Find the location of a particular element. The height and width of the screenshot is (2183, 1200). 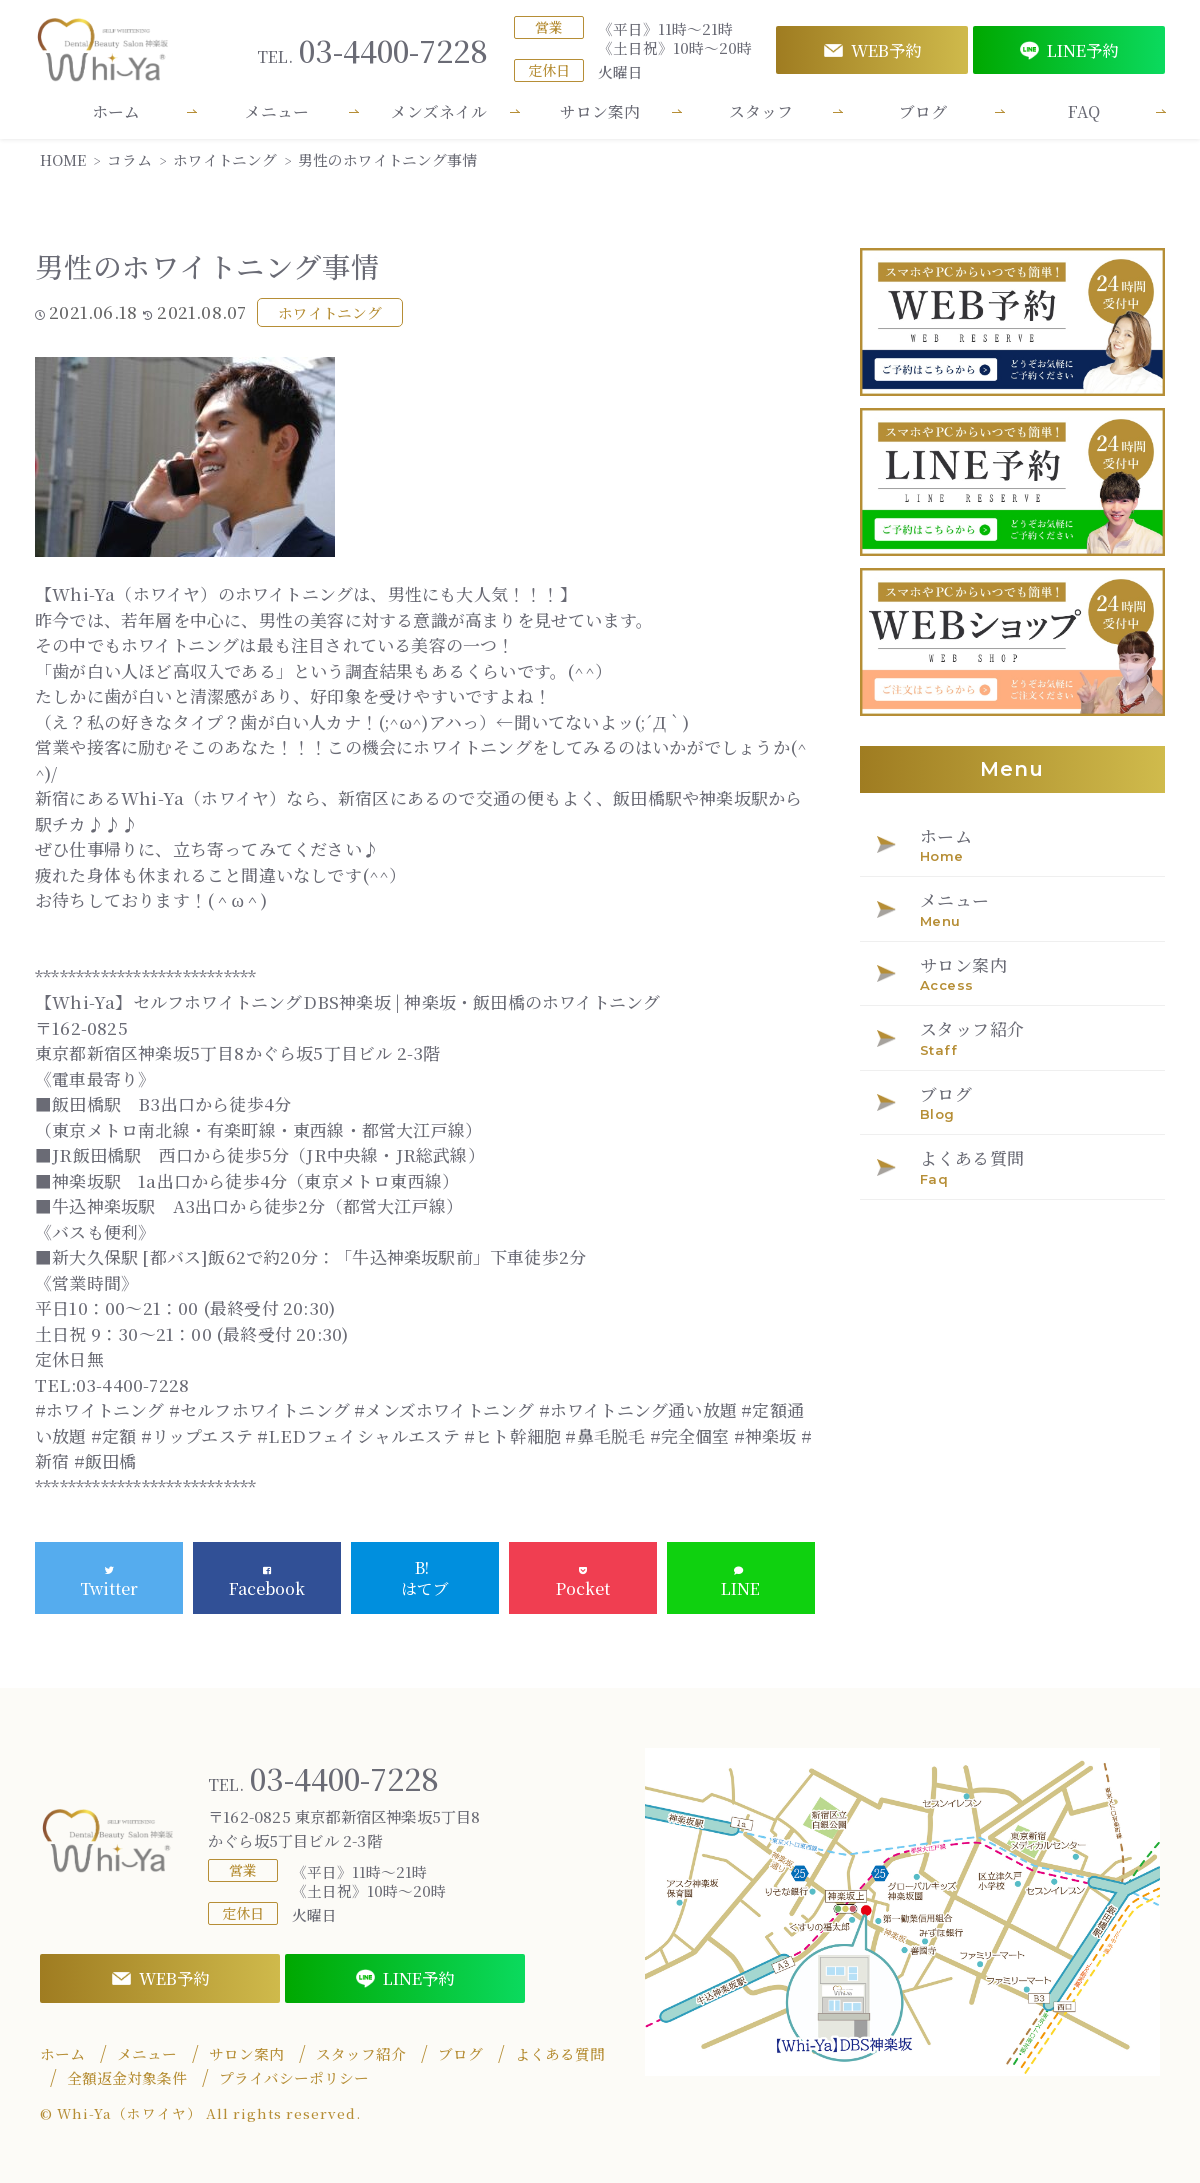

スタッフ紹介 is located at coordinates (361, 2054).